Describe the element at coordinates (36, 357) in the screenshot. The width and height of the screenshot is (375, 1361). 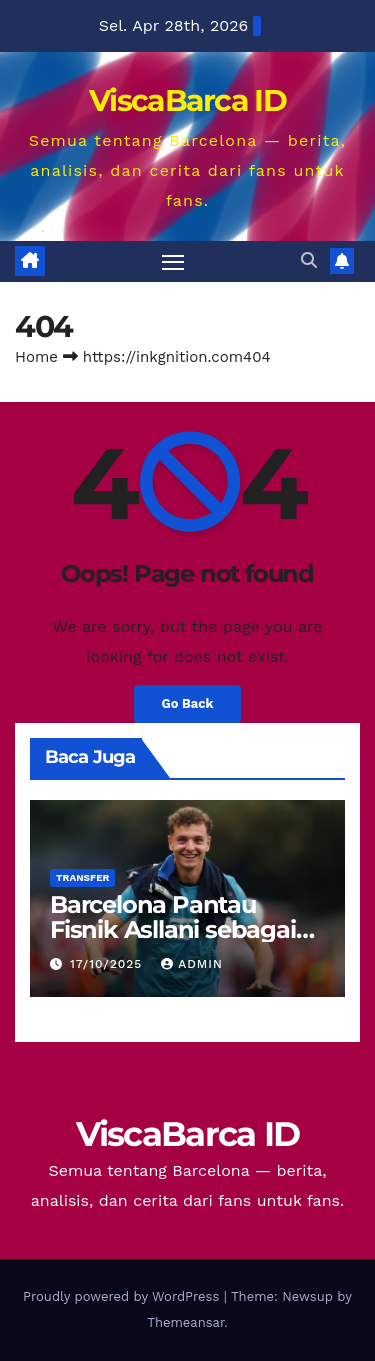
I see `Home` at that location.